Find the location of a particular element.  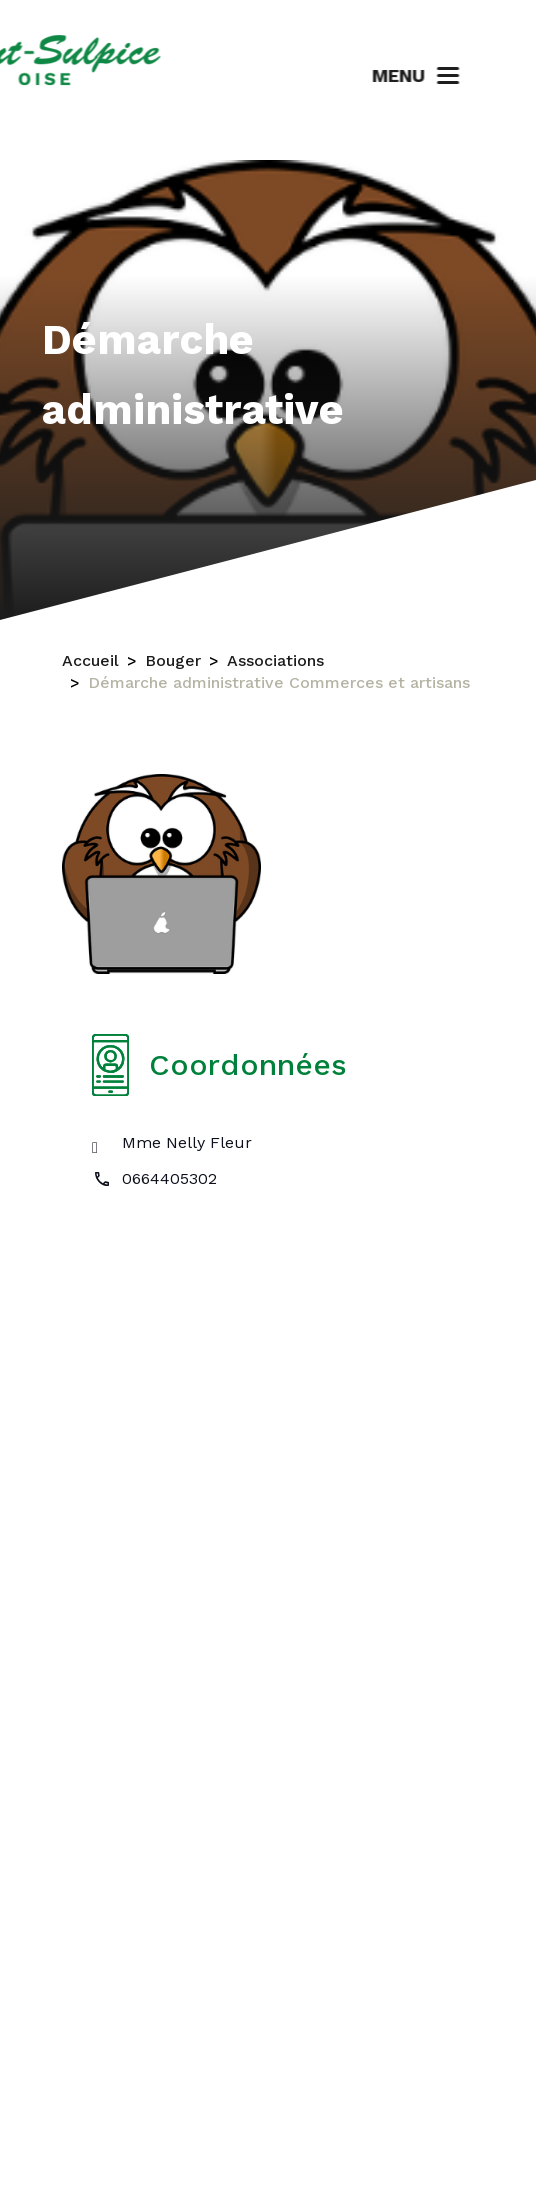

Accueil is located at coordinates (90, 661).